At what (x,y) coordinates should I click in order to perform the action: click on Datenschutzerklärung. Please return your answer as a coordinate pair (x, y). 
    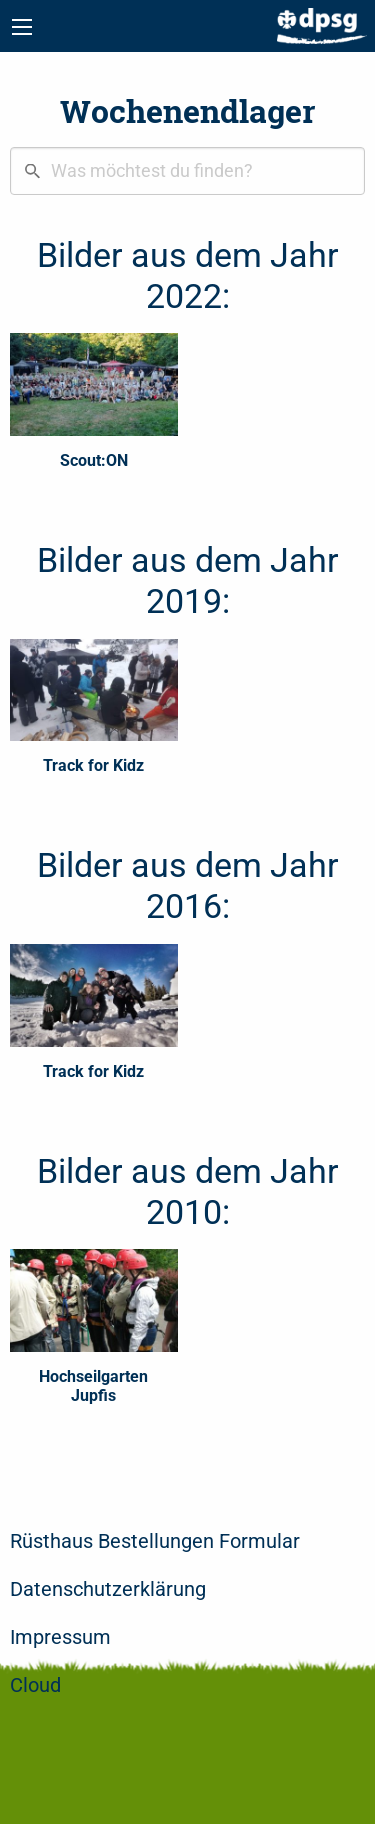
    Looking at the image, I should click on (108, 1589).